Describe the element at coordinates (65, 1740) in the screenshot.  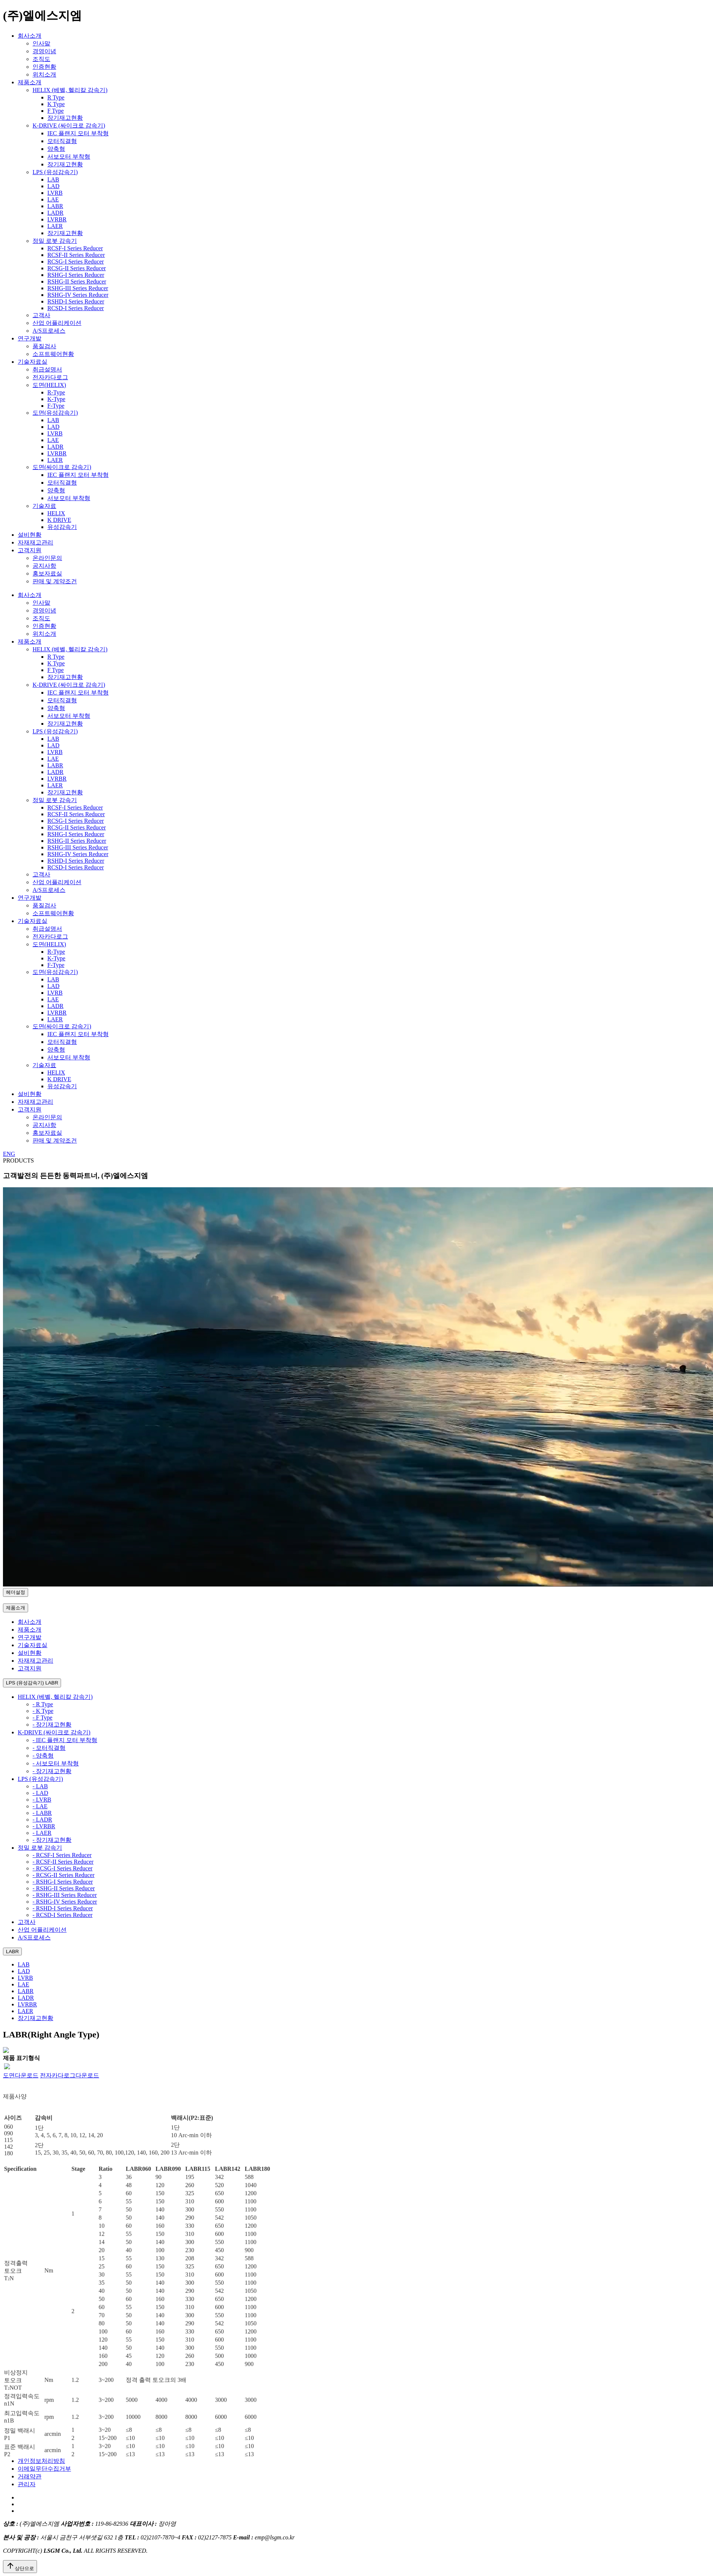
I see `- IEC 플랜지 모터 부착형` at that location.